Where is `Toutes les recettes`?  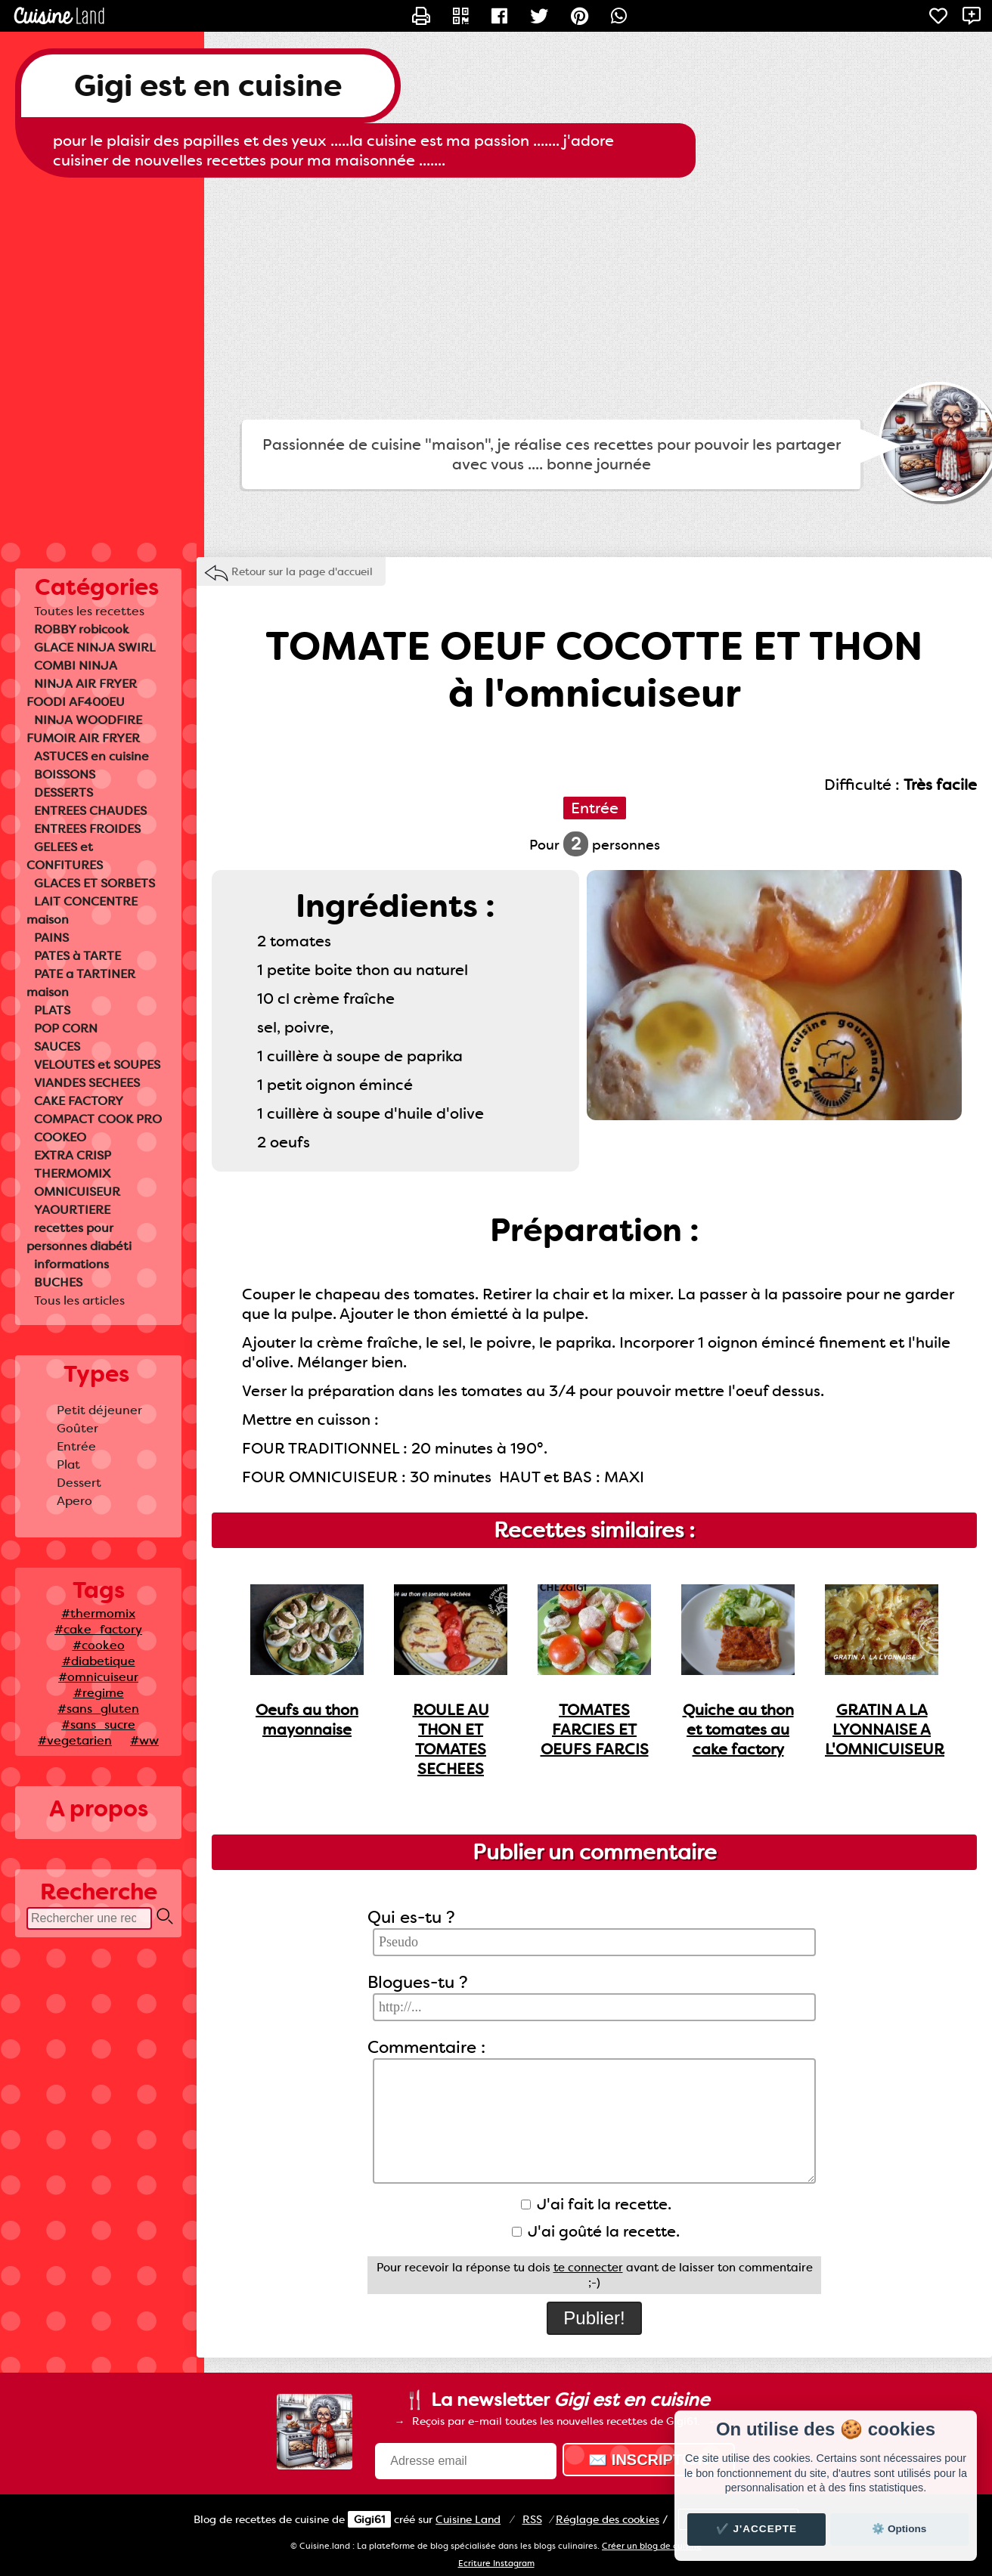
Toutes les recettes is located at coordinates (89, 611).